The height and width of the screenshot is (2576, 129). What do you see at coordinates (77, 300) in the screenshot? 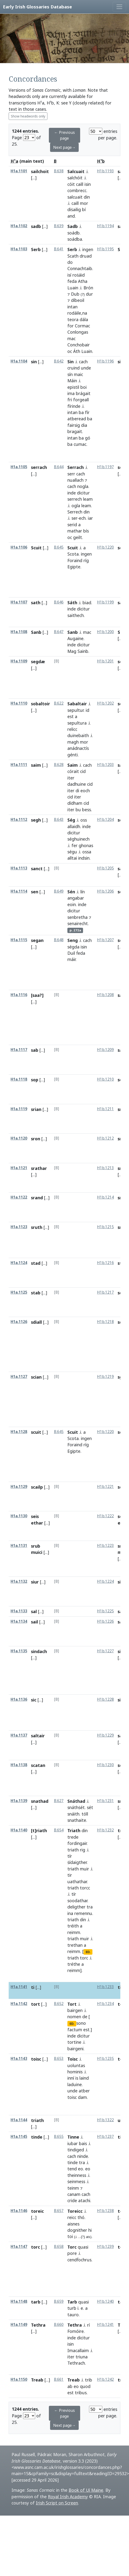
I see `díbeoil` at bounding box center [77, 300].